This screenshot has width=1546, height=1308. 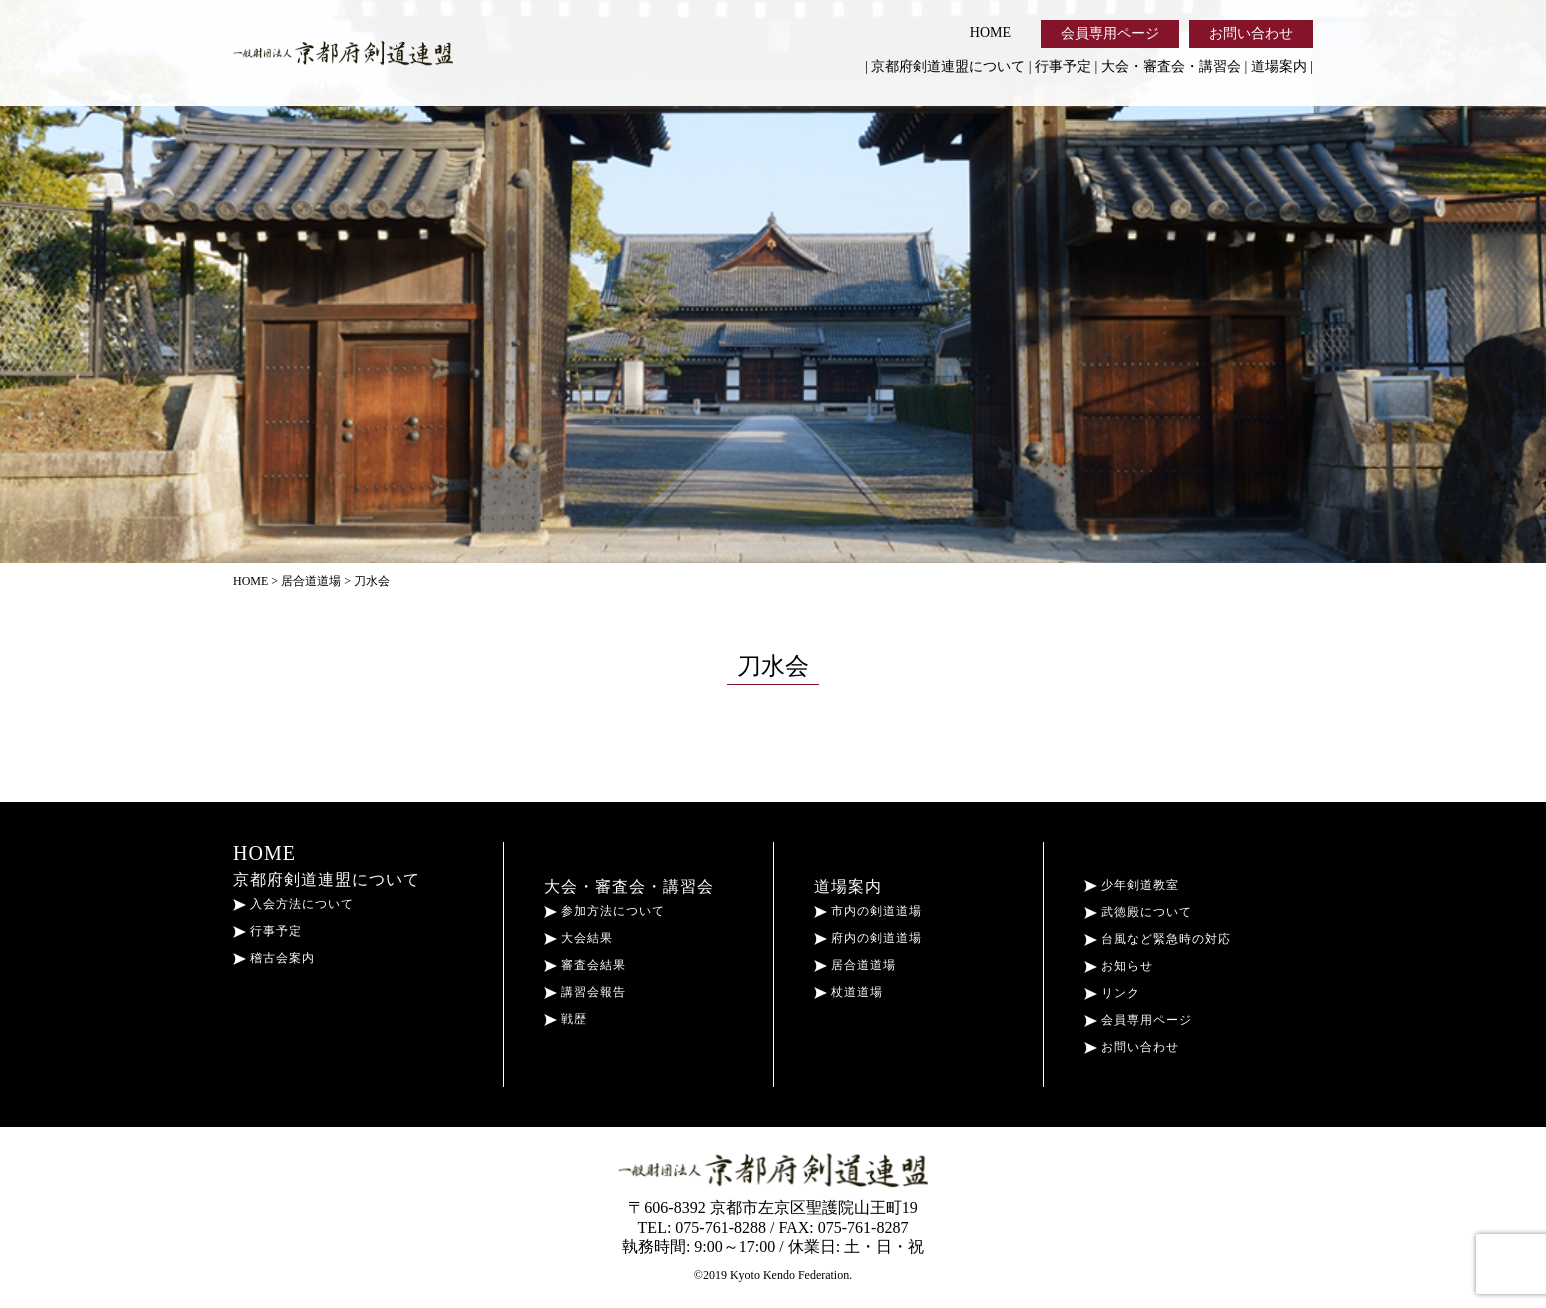 I want to click on 京都府剣道連盟について, so click(x=948, y=66).